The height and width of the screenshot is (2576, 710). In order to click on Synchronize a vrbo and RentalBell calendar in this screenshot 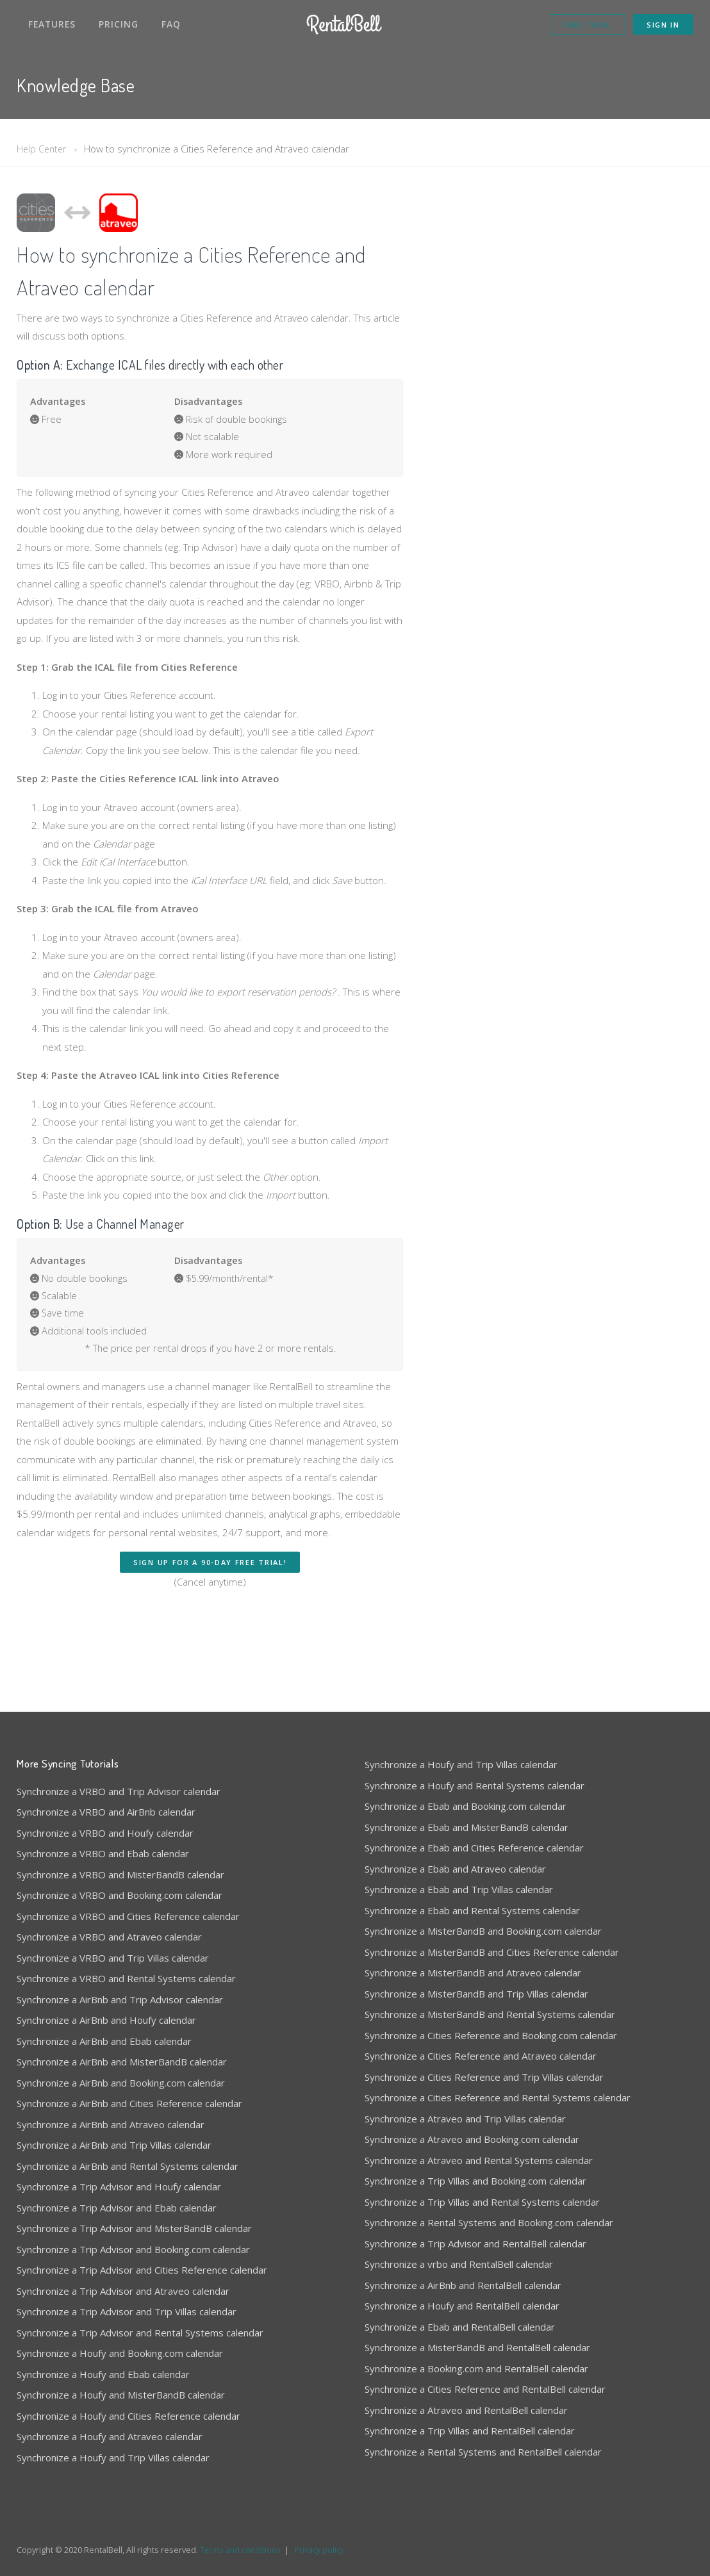, I will do `click(459, 2250)`.